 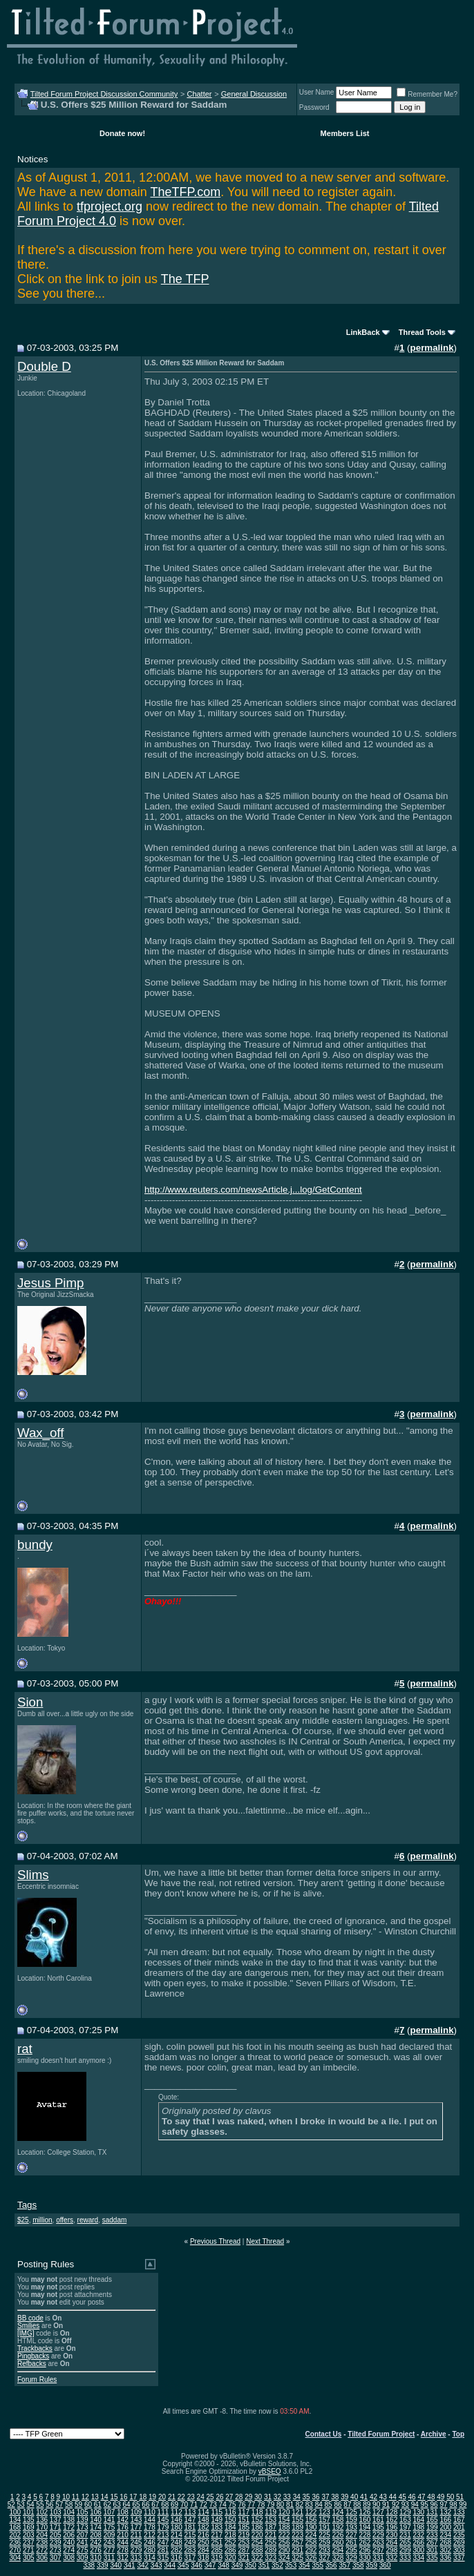 What do you see at coordinates (459, 2535) in the screenshot?
I see `235` at bounding box center [459, 2535].